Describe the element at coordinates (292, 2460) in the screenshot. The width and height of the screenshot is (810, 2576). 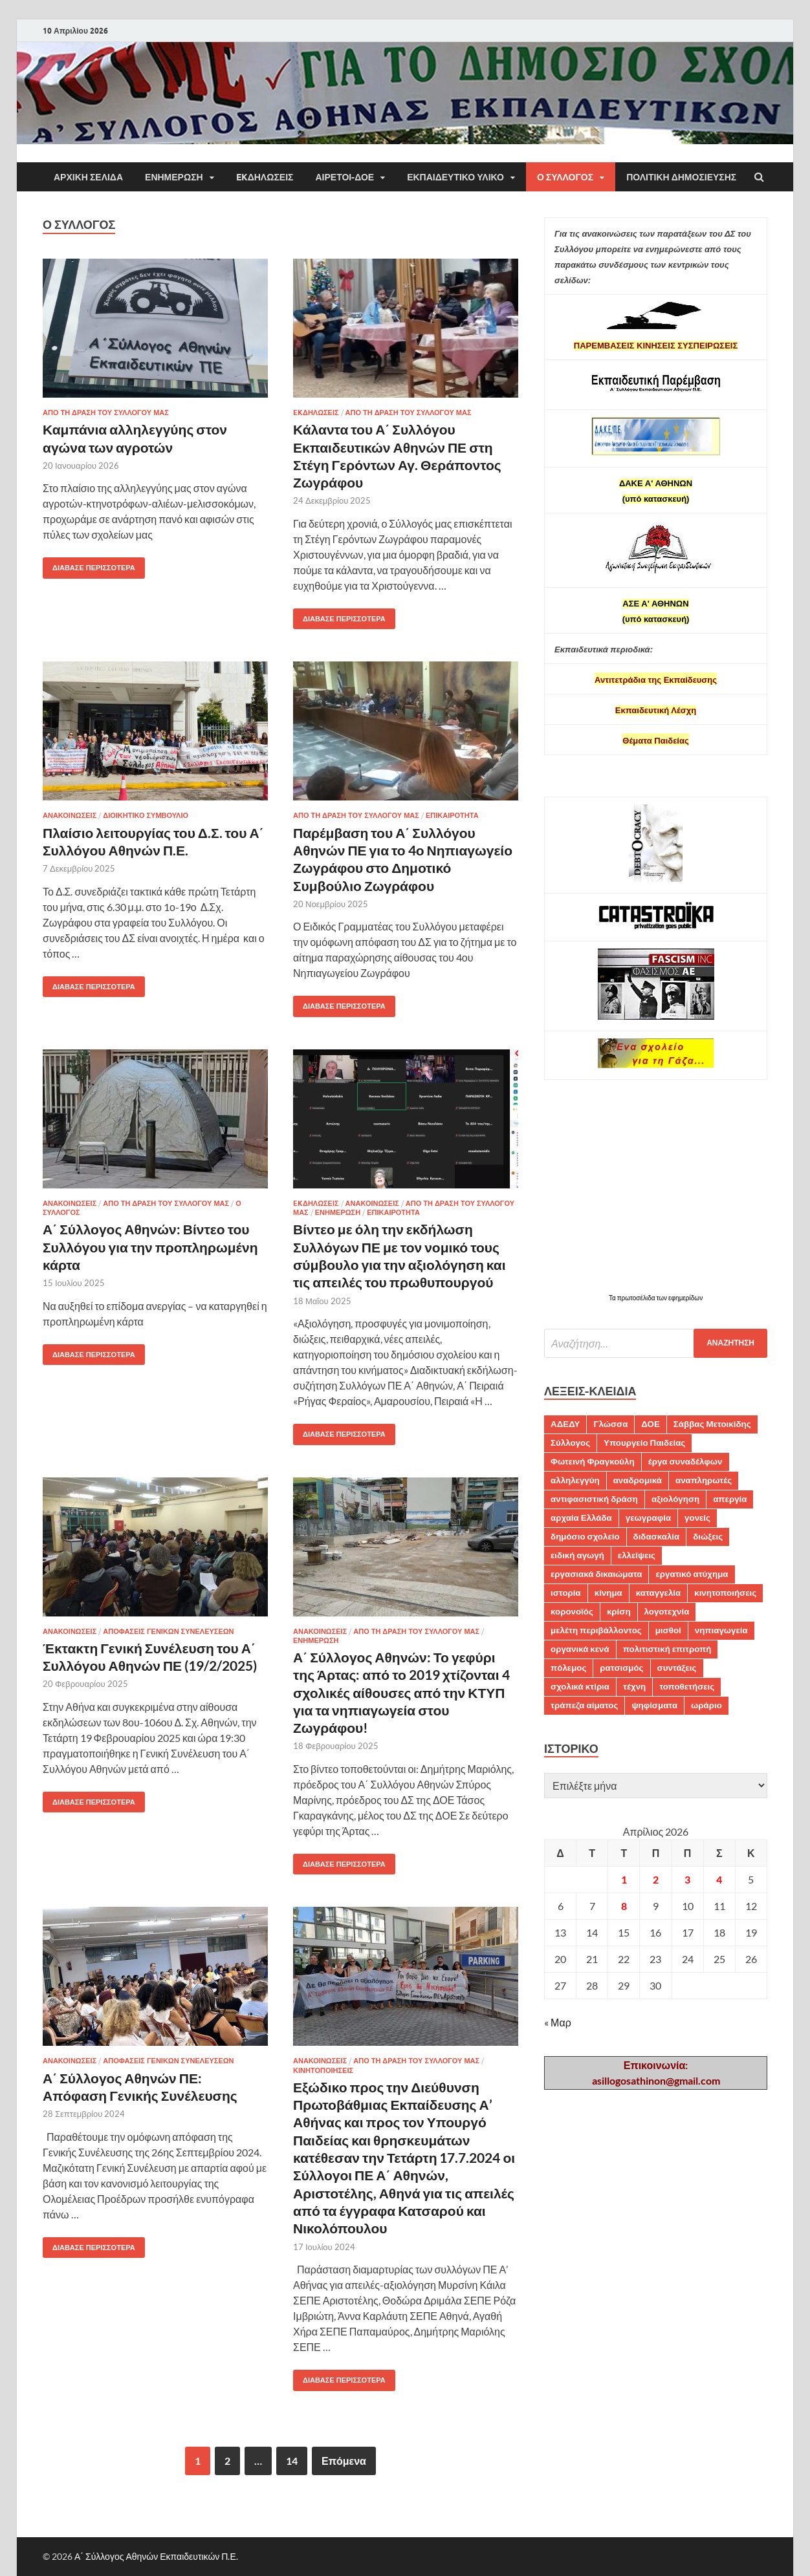
I see `14` at that location.